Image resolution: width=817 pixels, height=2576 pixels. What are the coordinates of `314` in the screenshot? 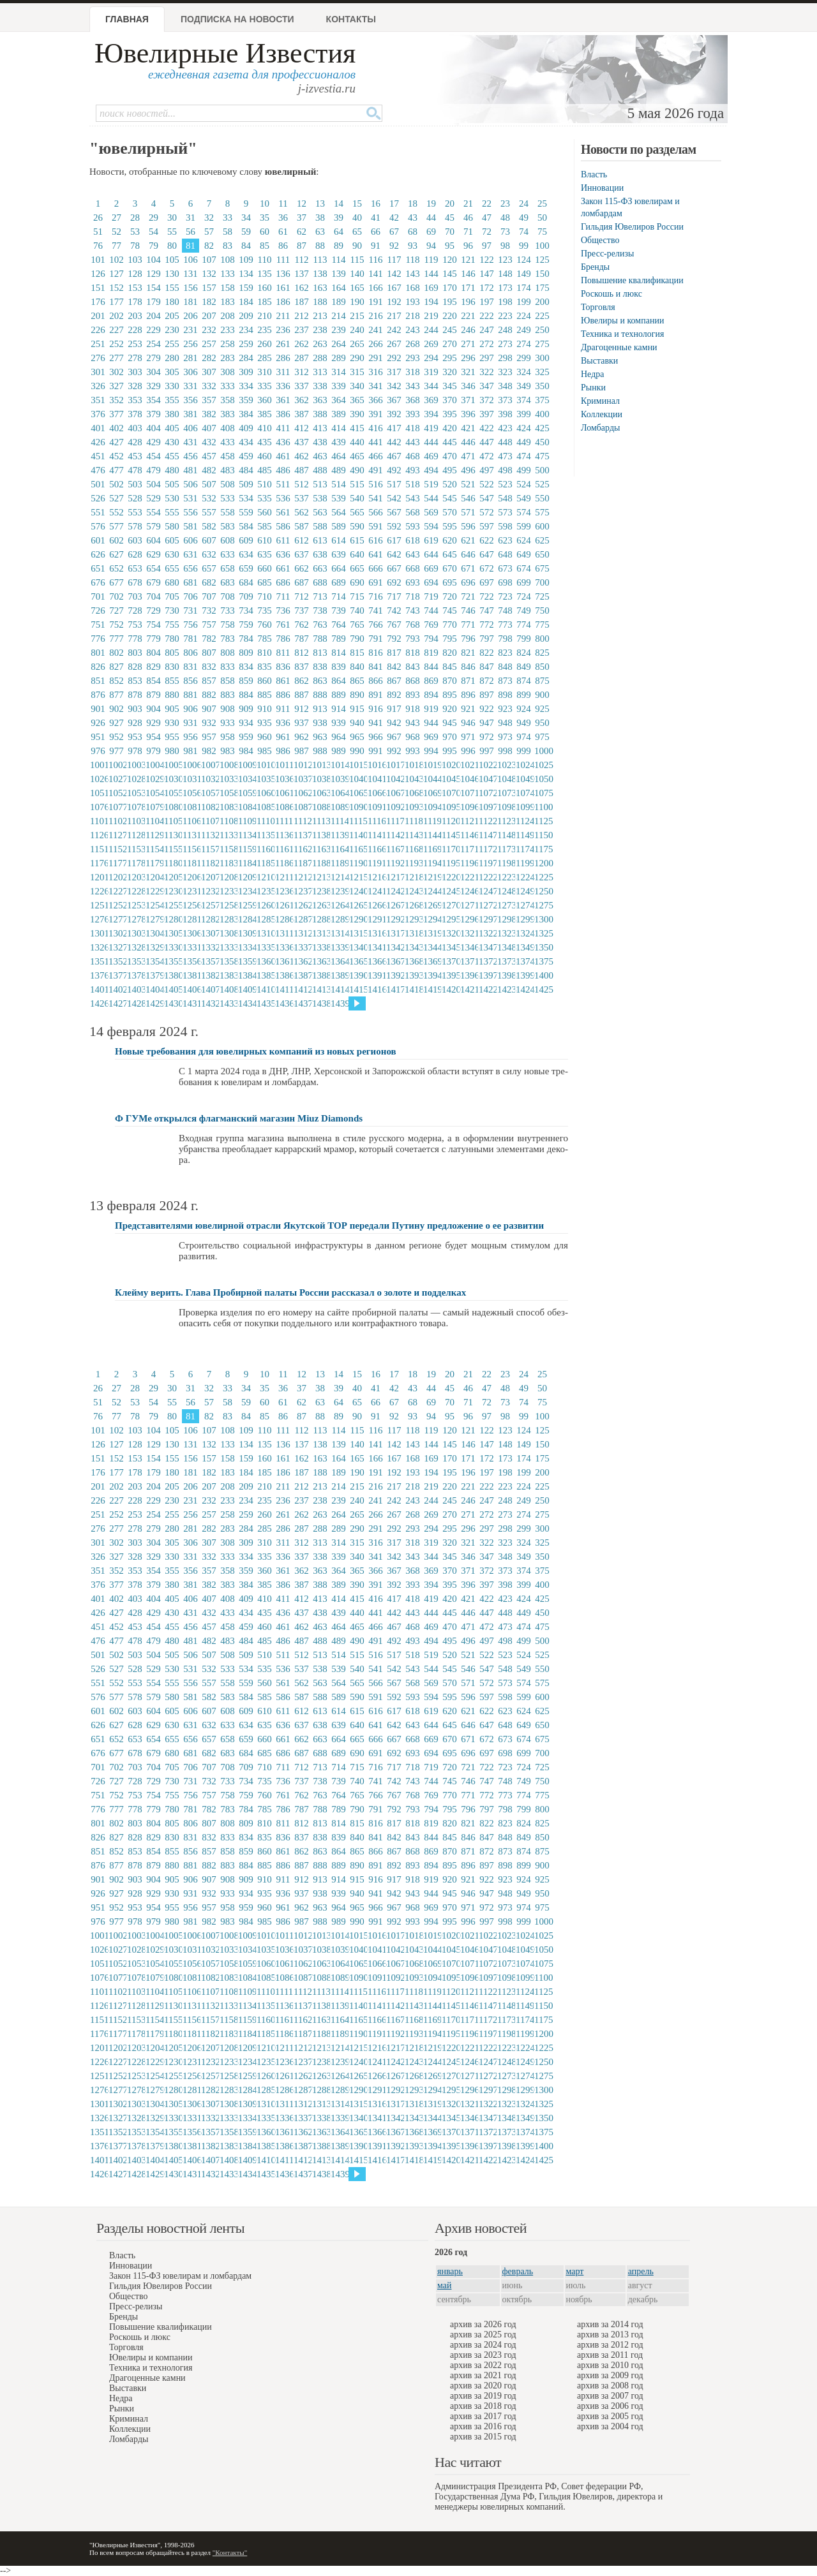 It's located at (338, 372).